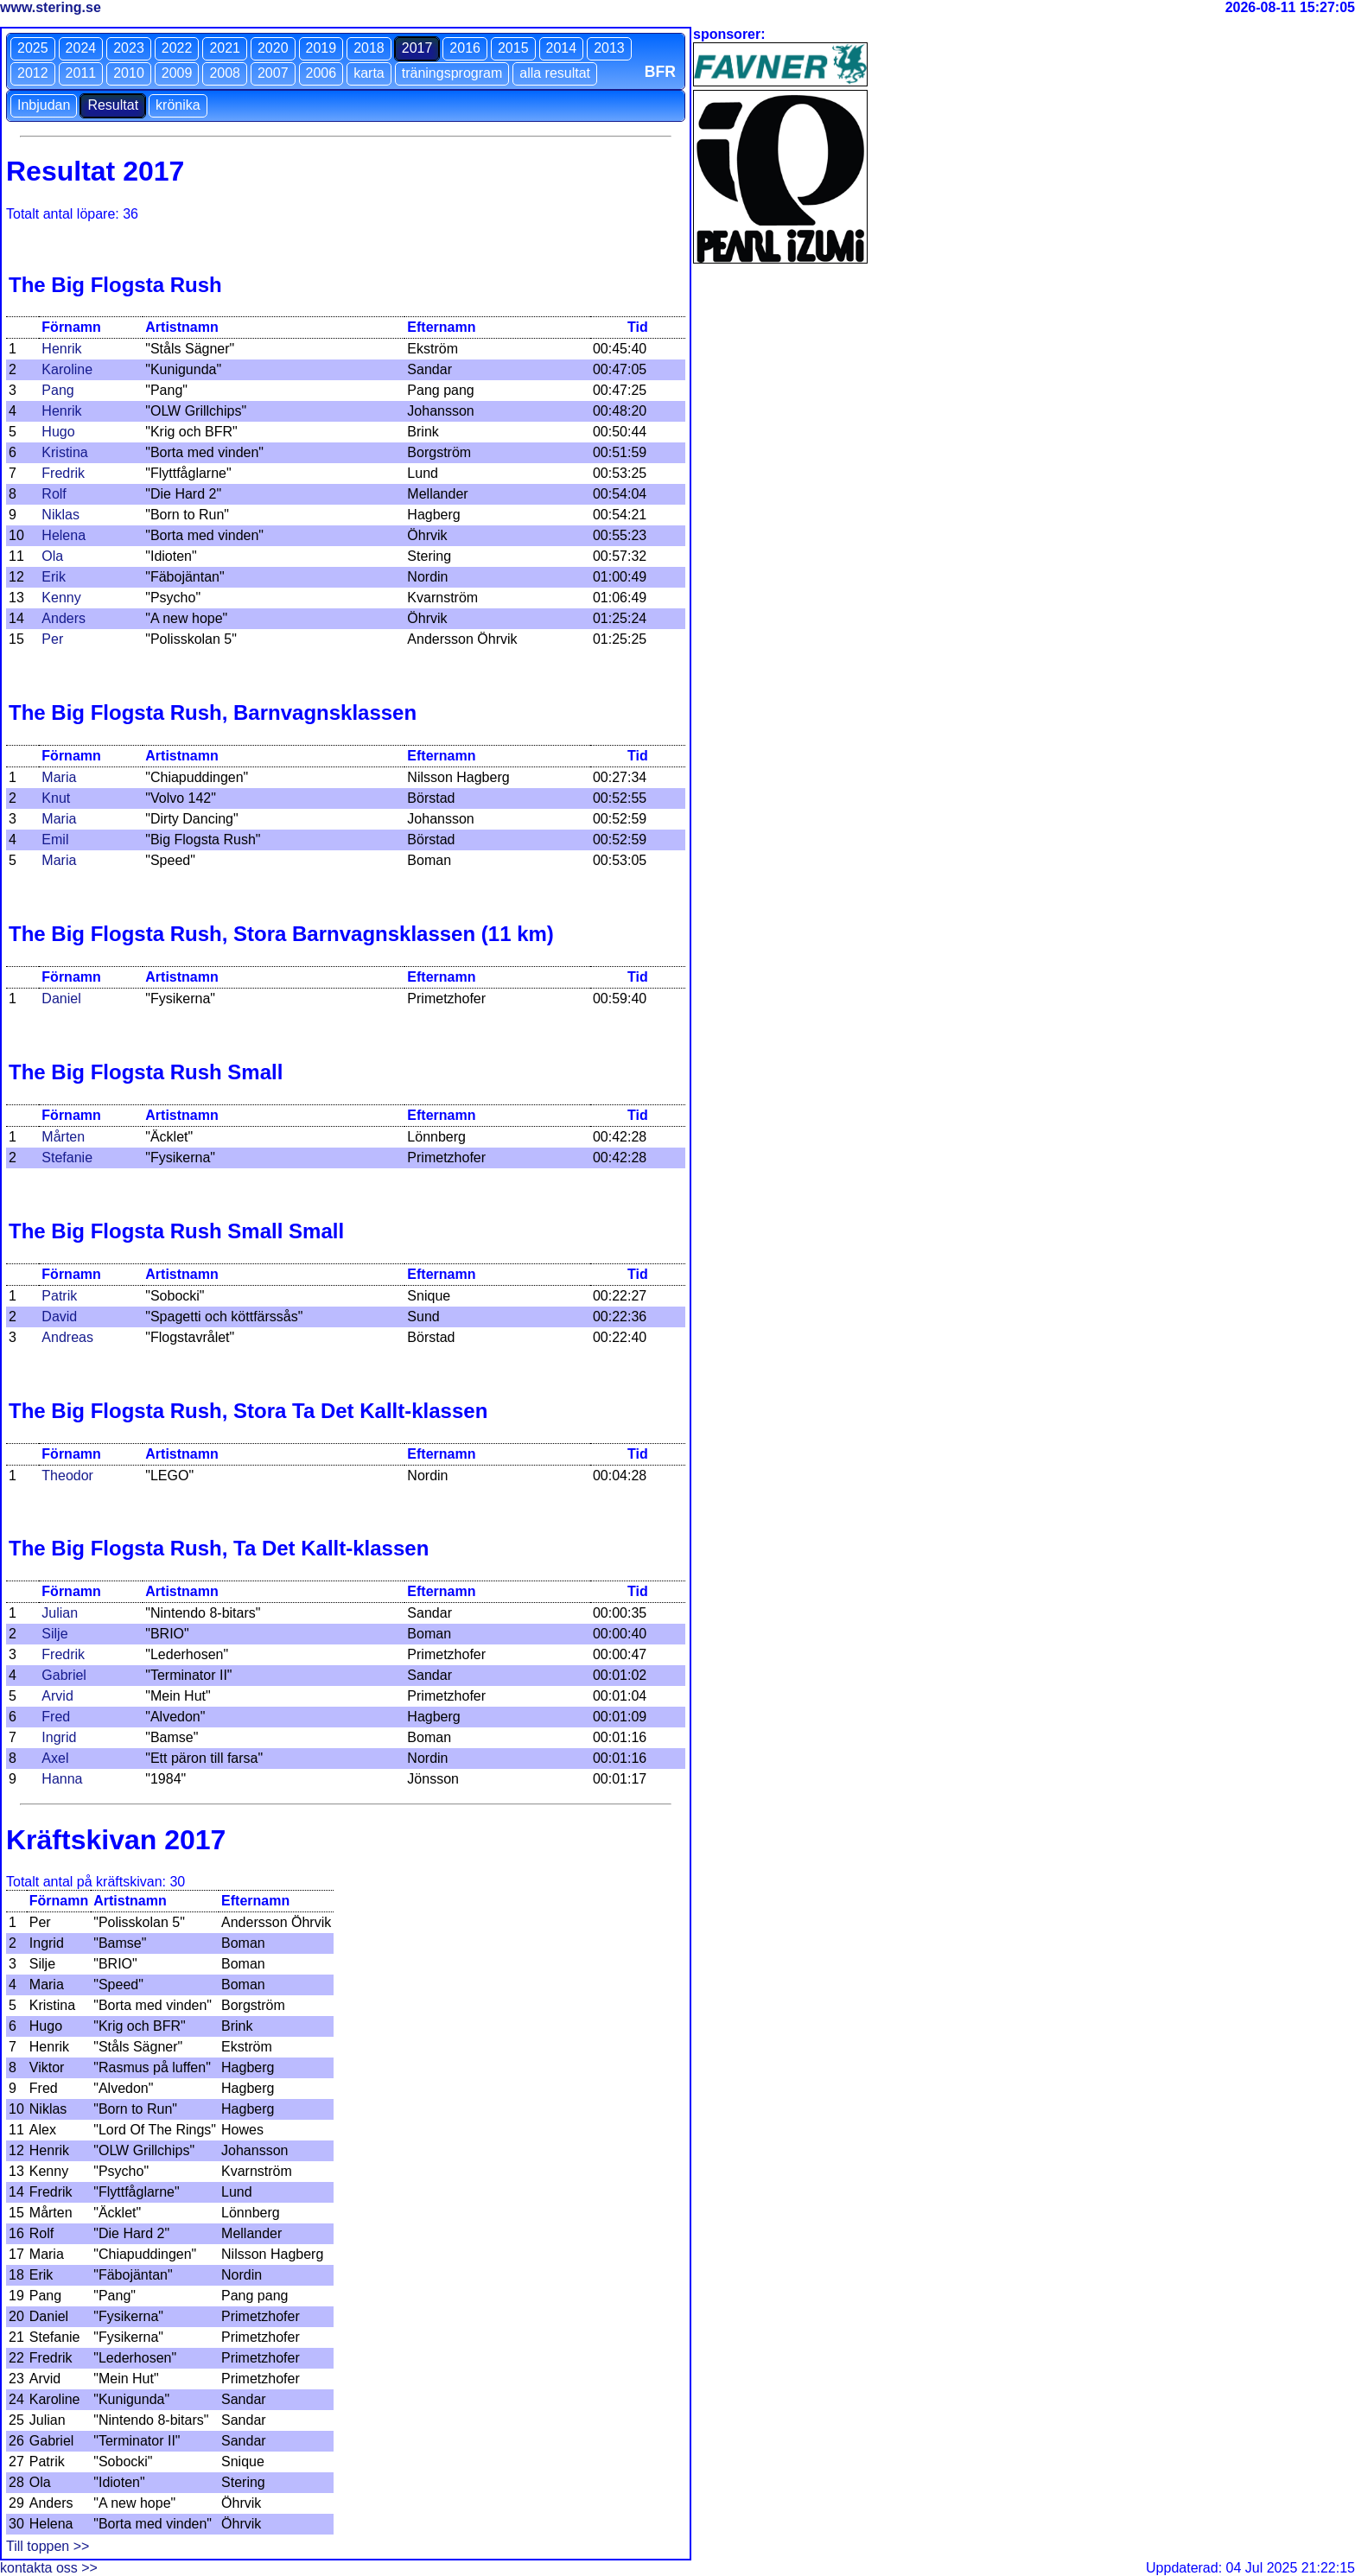  Describe the element at coordinates (53, 494) in the screenshot. I see `Rolf` at that location.